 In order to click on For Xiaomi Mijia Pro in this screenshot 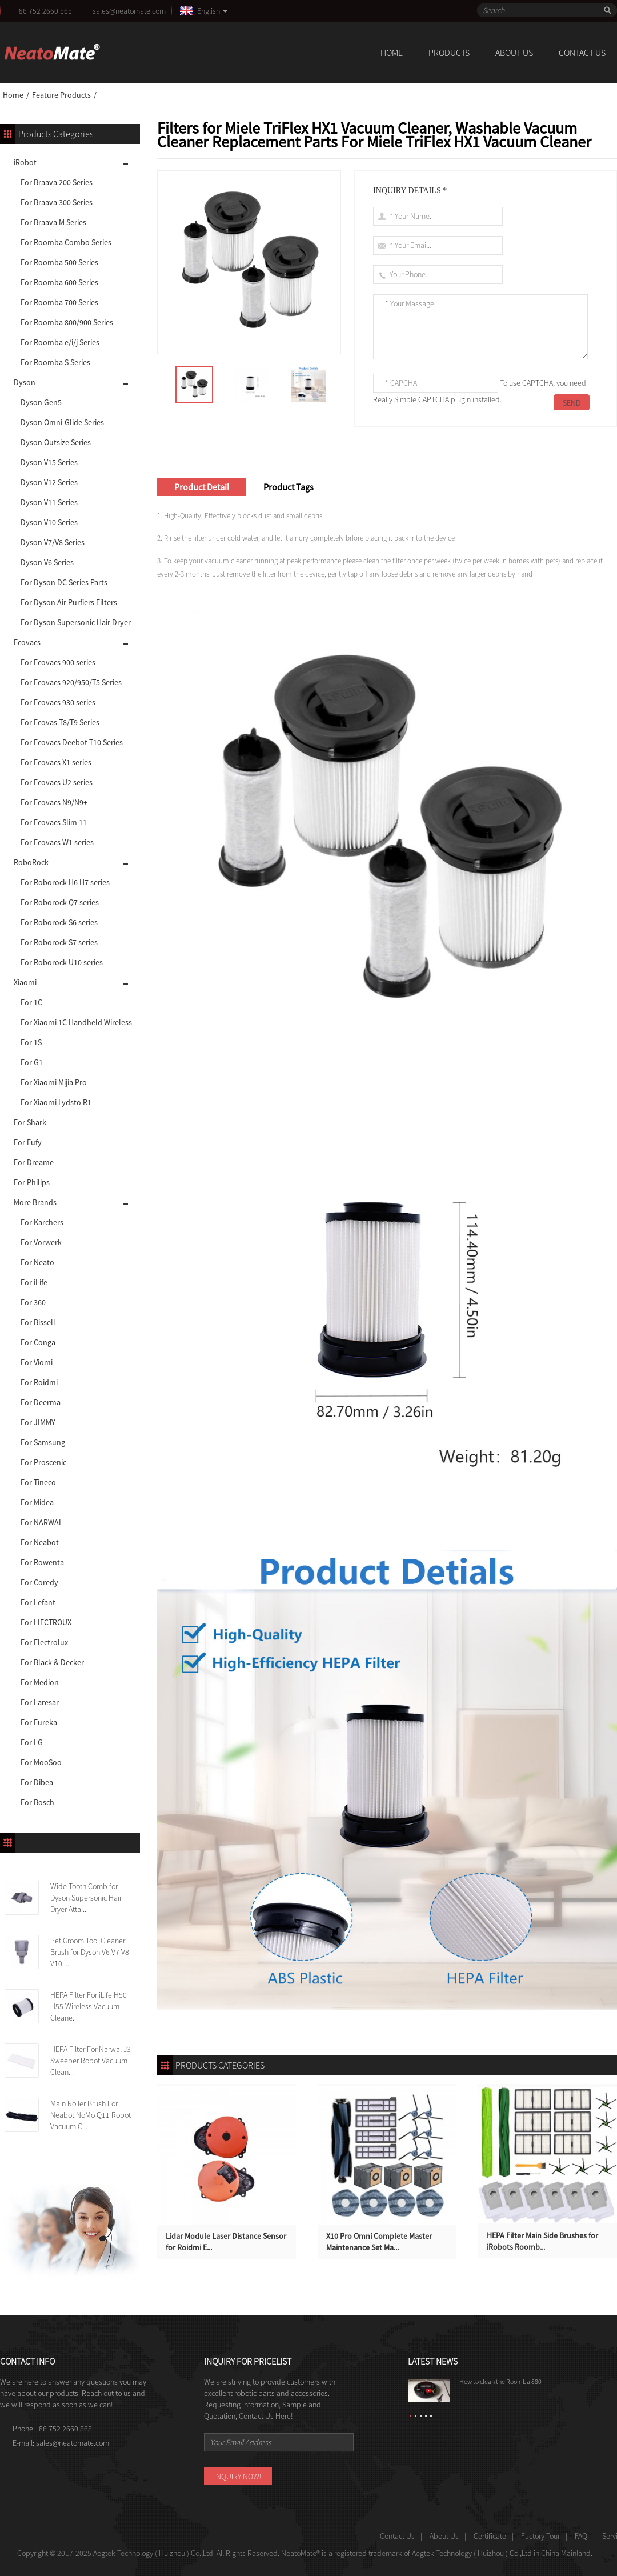, I will do `click(54, 1082)`.